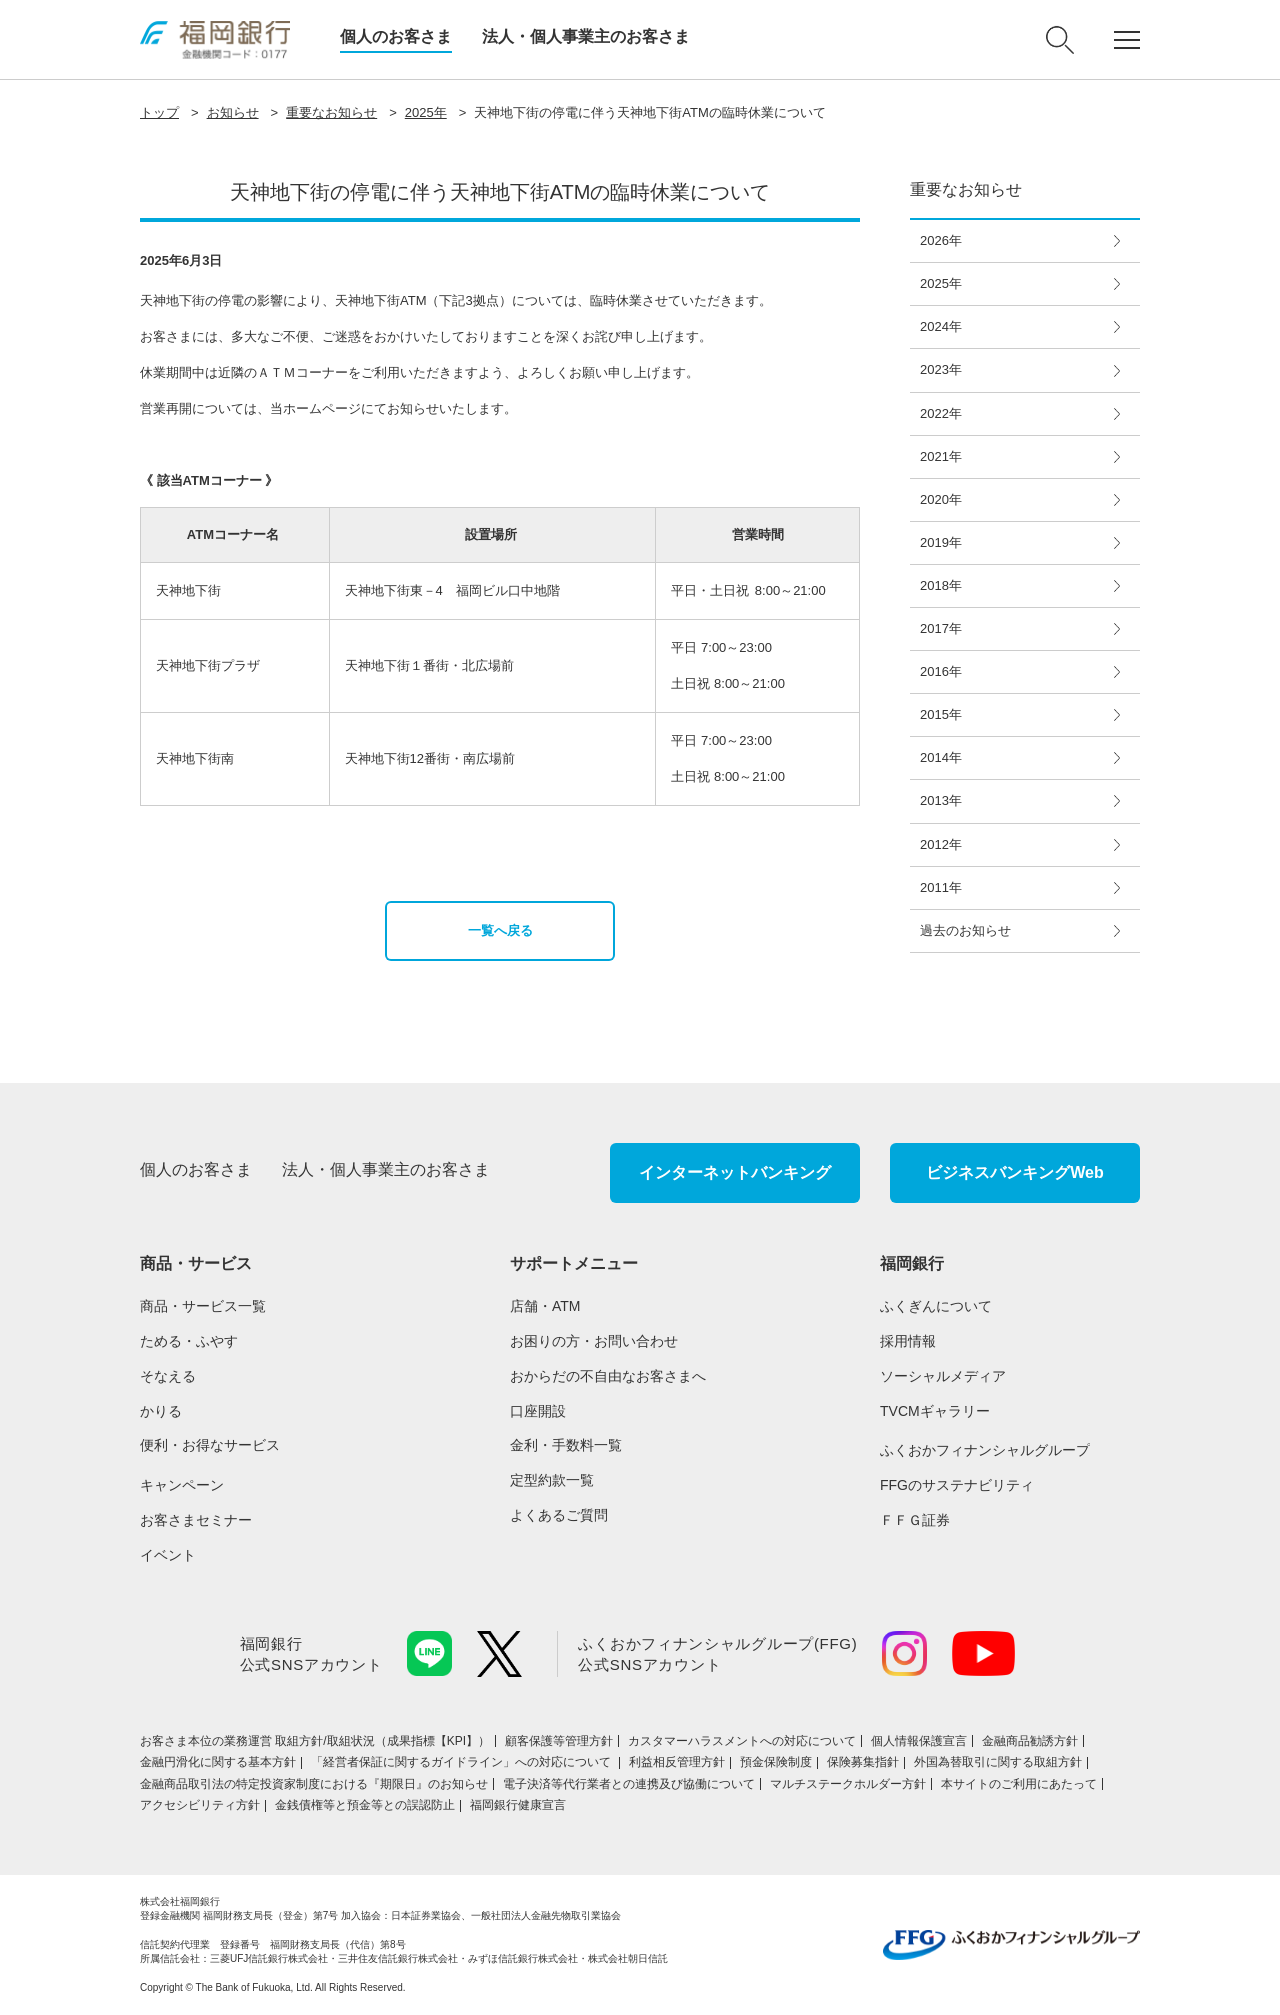 This screenshot has width=1280, height=2015. Describe the element at coordinates (586, 36) in the screenshot. I see `法人・個人事業主のお客さま` at that location.